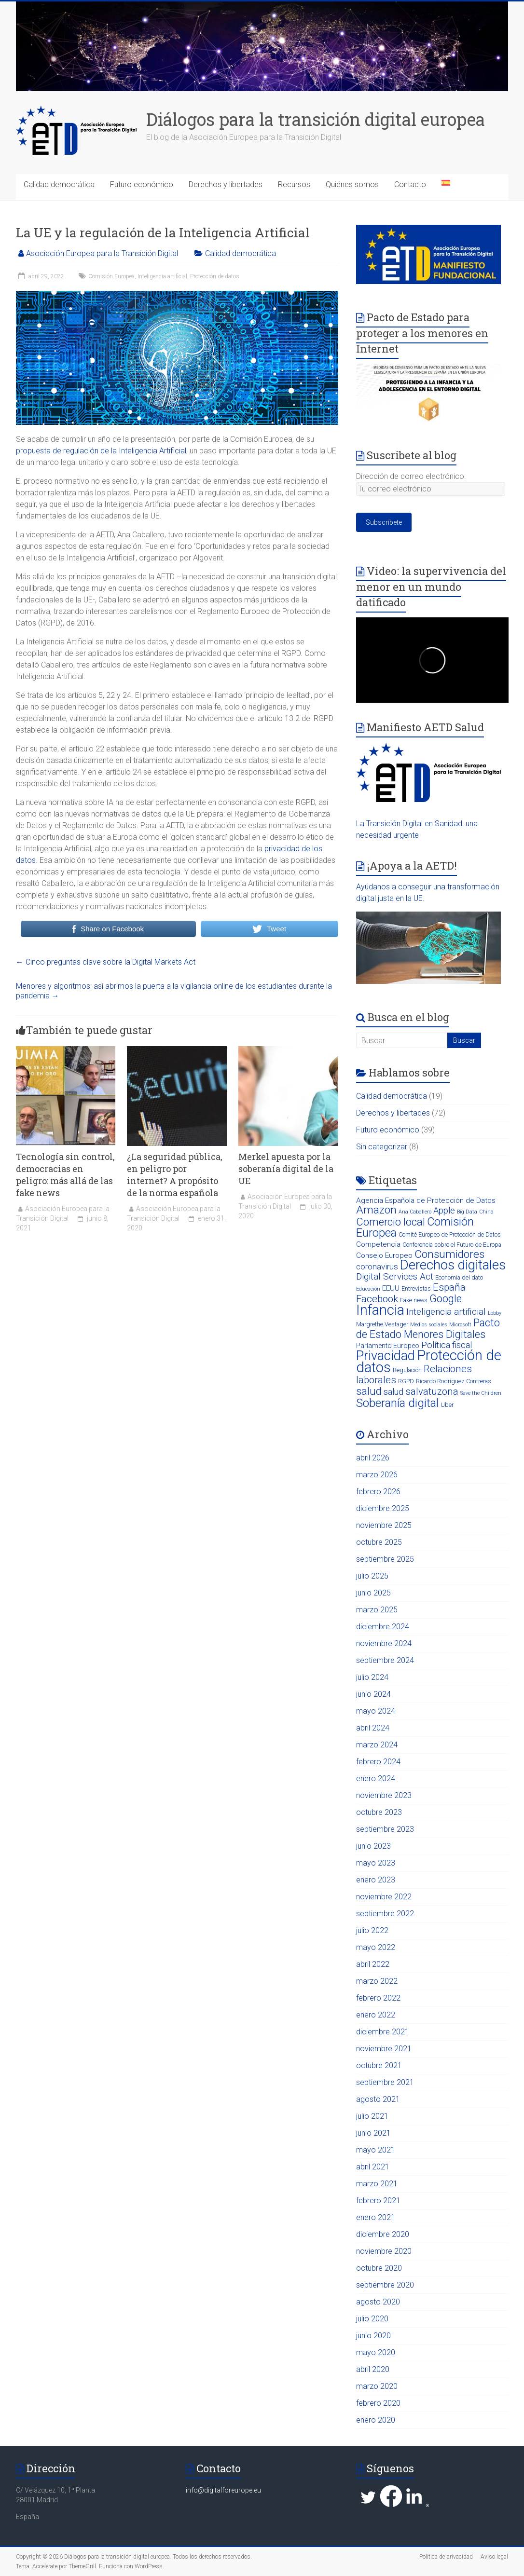 This screenshot has height=2576, width=524. I want to click on diciembre 2024, so click(382, 1626).